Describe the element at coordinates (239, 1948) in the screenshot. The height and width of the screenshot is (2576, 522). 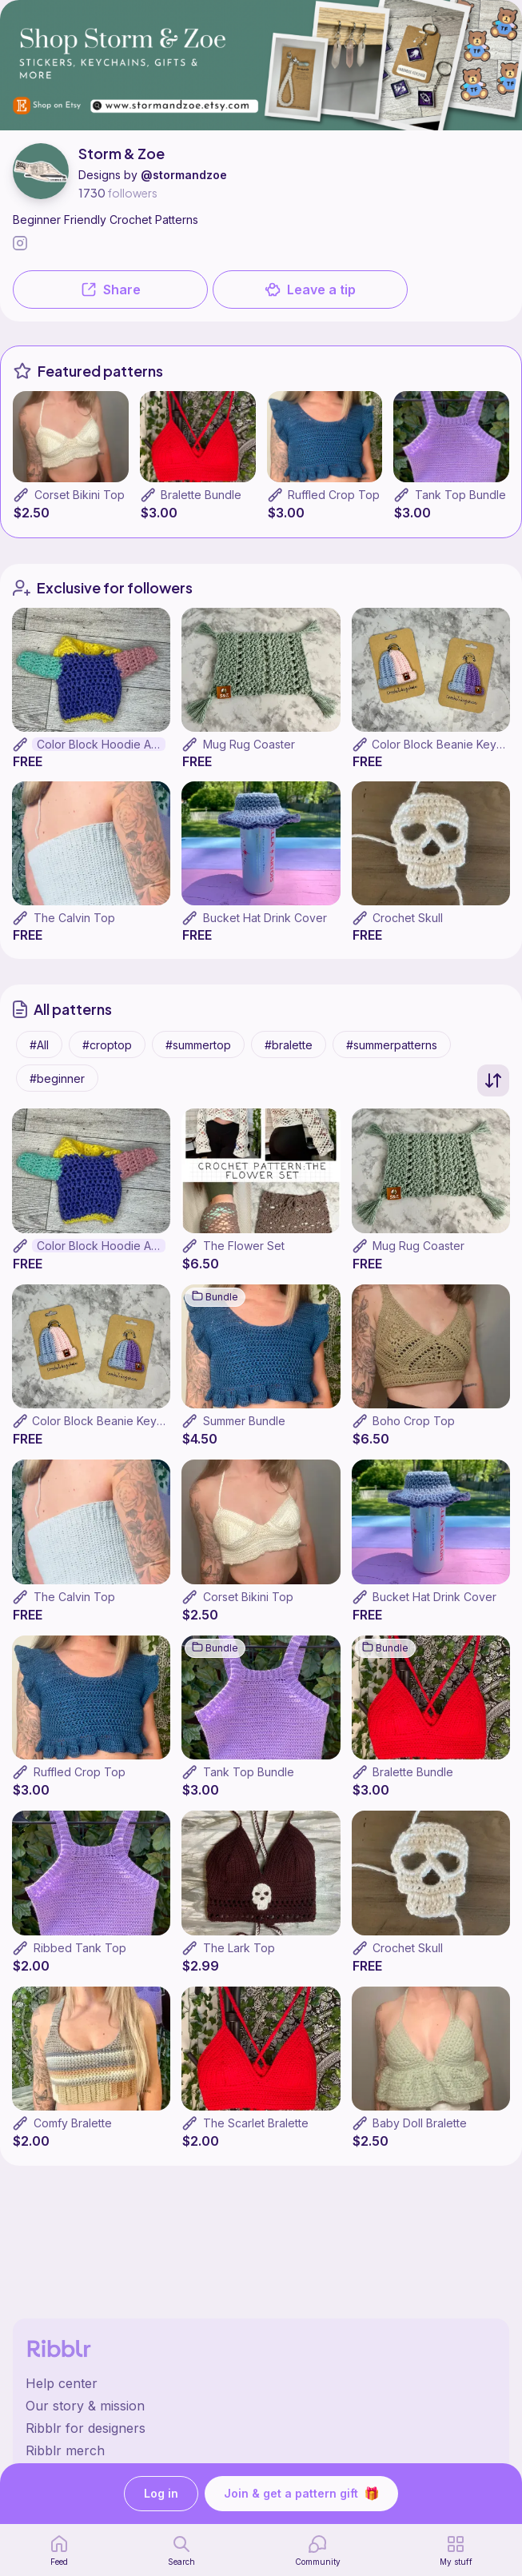
I see `The Lark Top` at that location.